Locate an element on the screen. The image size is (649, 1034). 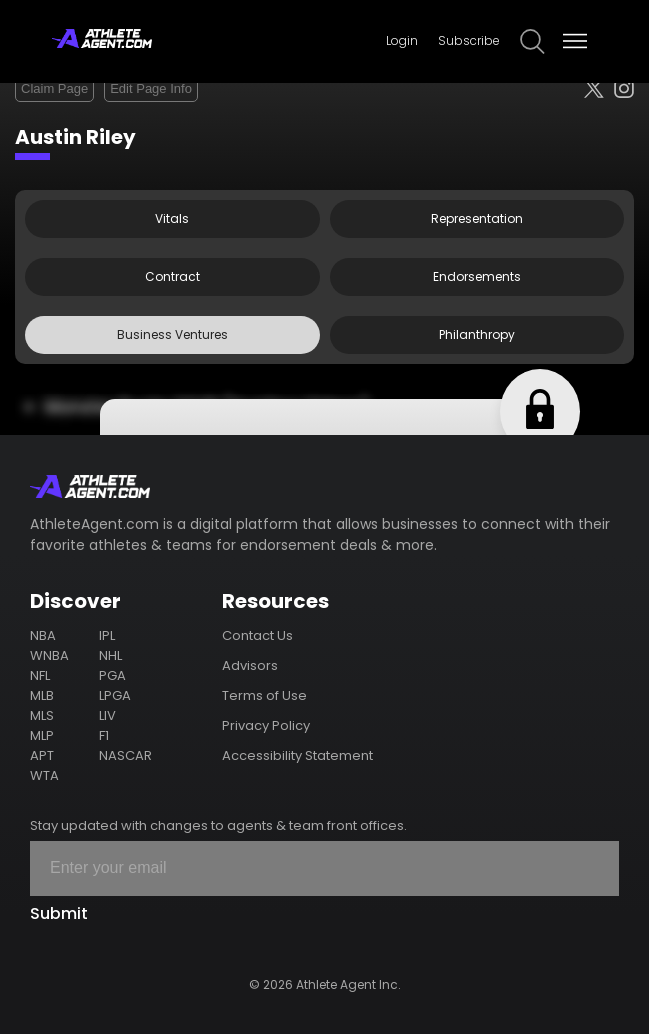
Subscribe is located at coordinates (469, 40).